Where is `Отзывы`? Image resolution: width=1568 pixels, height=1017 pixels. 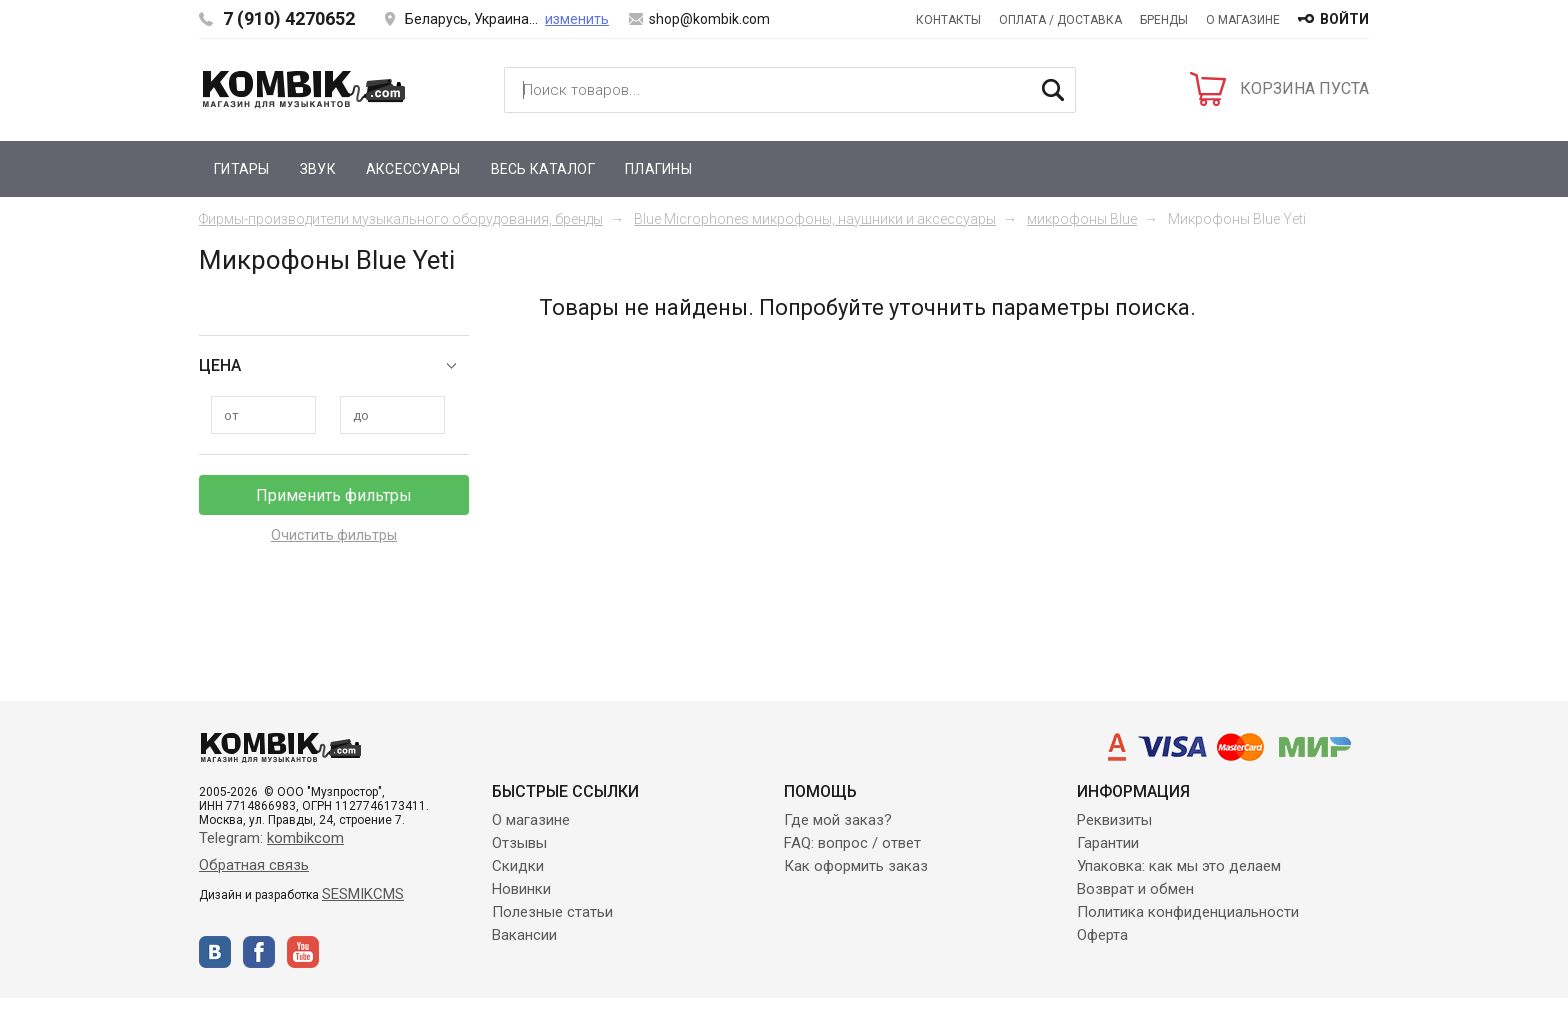
Отзывы is located at coordinates (519, 843).